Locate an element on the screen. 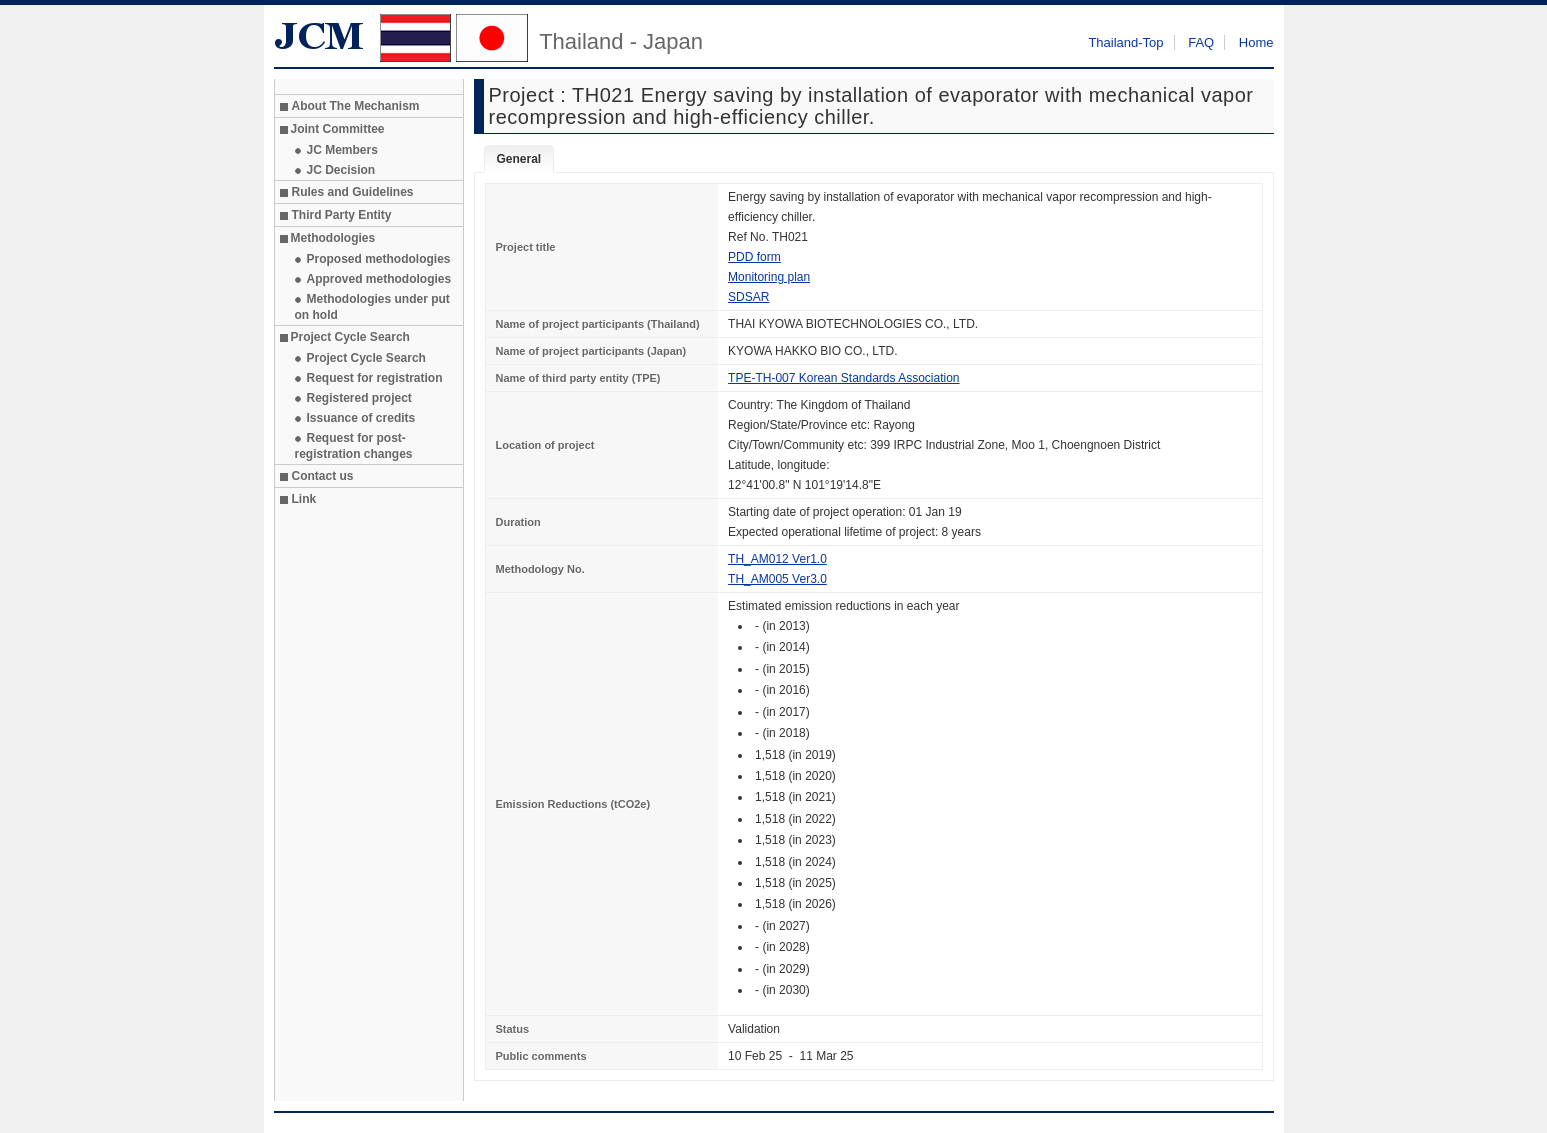 The image size is (1547, 1133). Monitoring plan is located at coordinates (769, 277).